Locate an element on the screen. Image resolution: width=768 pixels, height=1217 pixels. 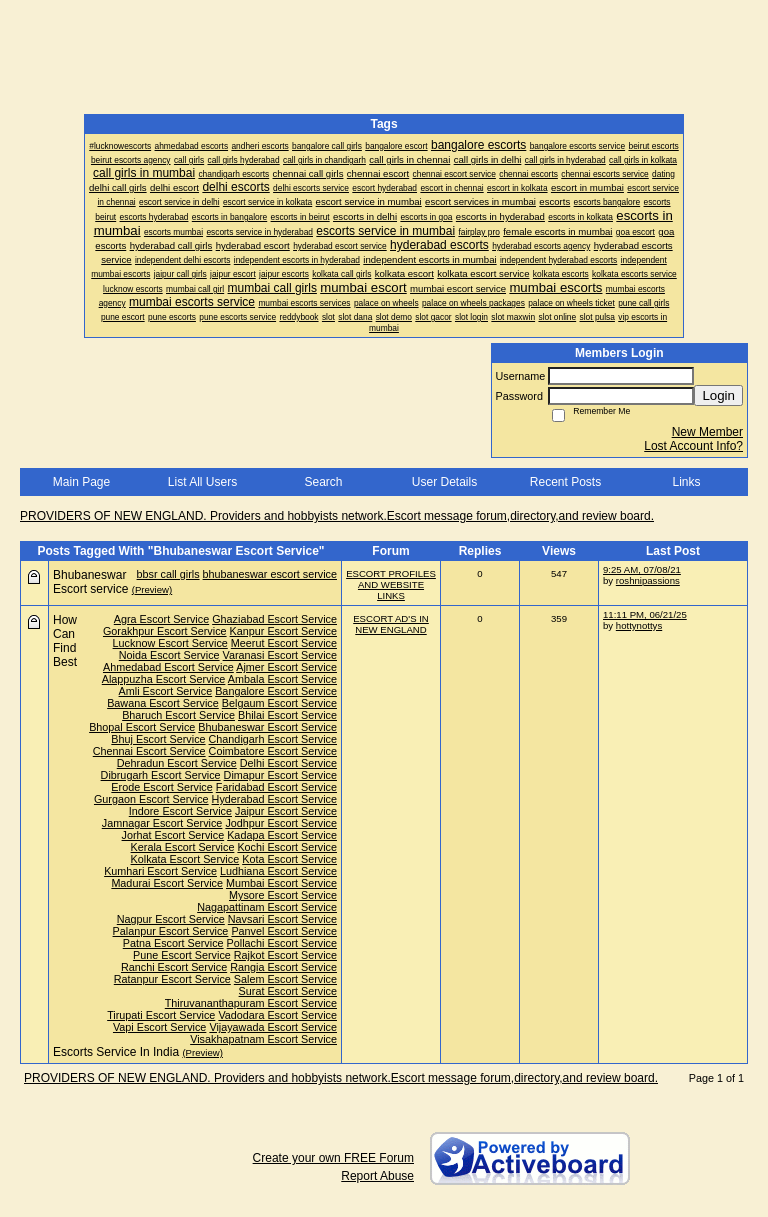
Report Abuse is located at coordinates (377, 1176).